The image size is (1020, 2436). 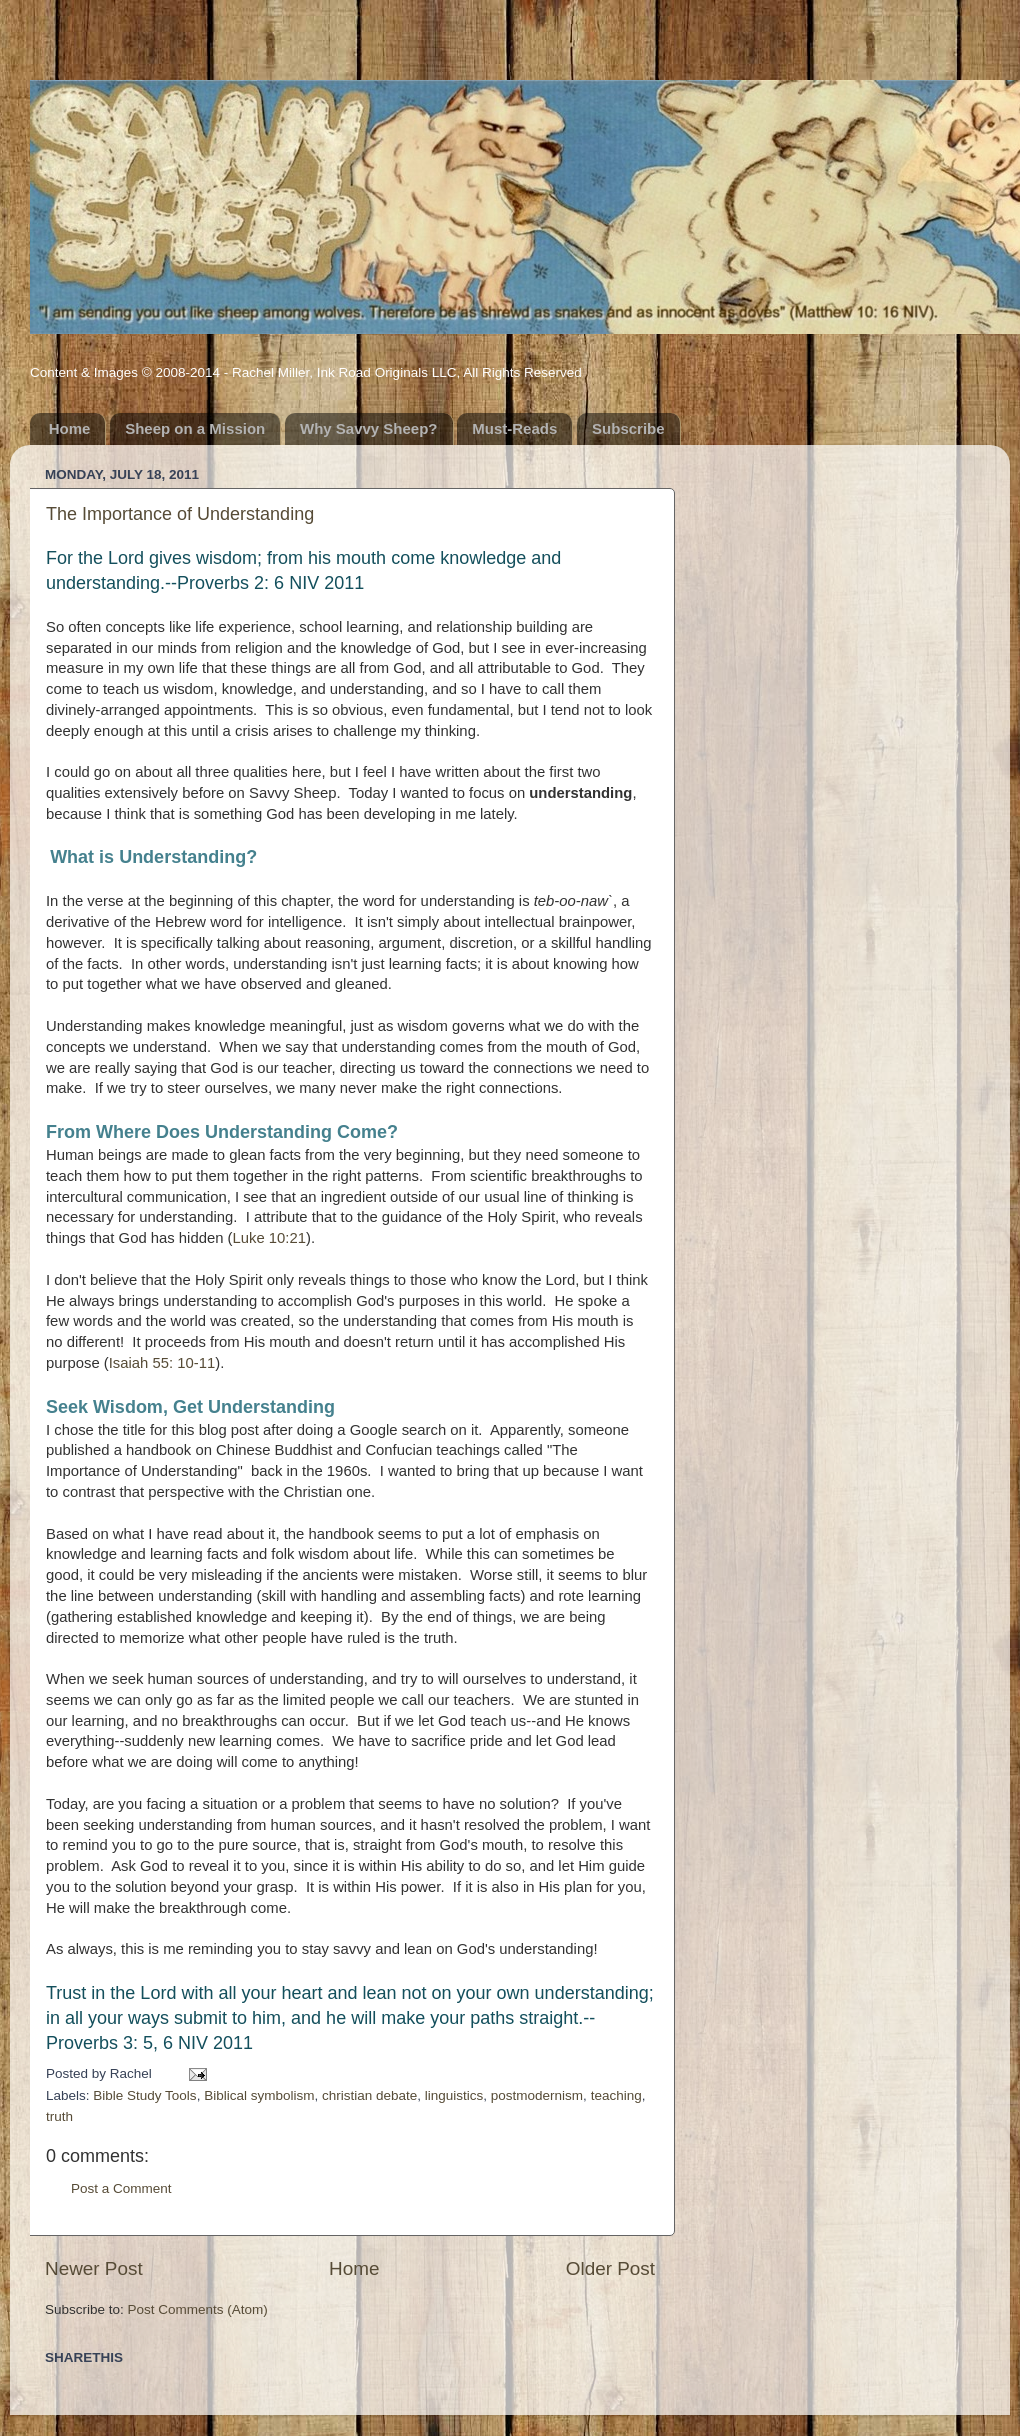 What do you see at coordinates (628, 428) in the screenshot?
I see `Subscribe` at bounding box center [628, 428].